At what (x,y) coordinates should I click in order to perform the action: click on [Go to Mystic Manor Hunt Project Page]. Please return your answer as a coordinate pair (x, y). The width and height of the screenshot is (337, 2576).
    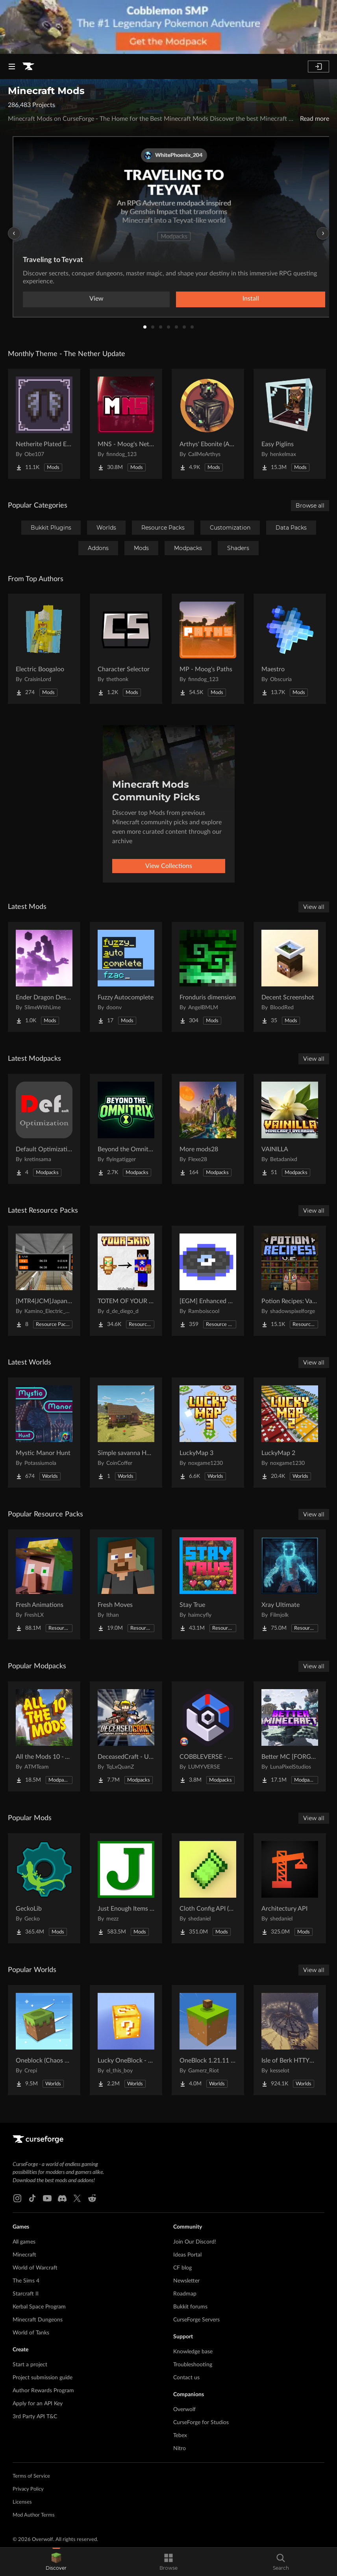
    Looking at the image, I should click on (44, 1433).